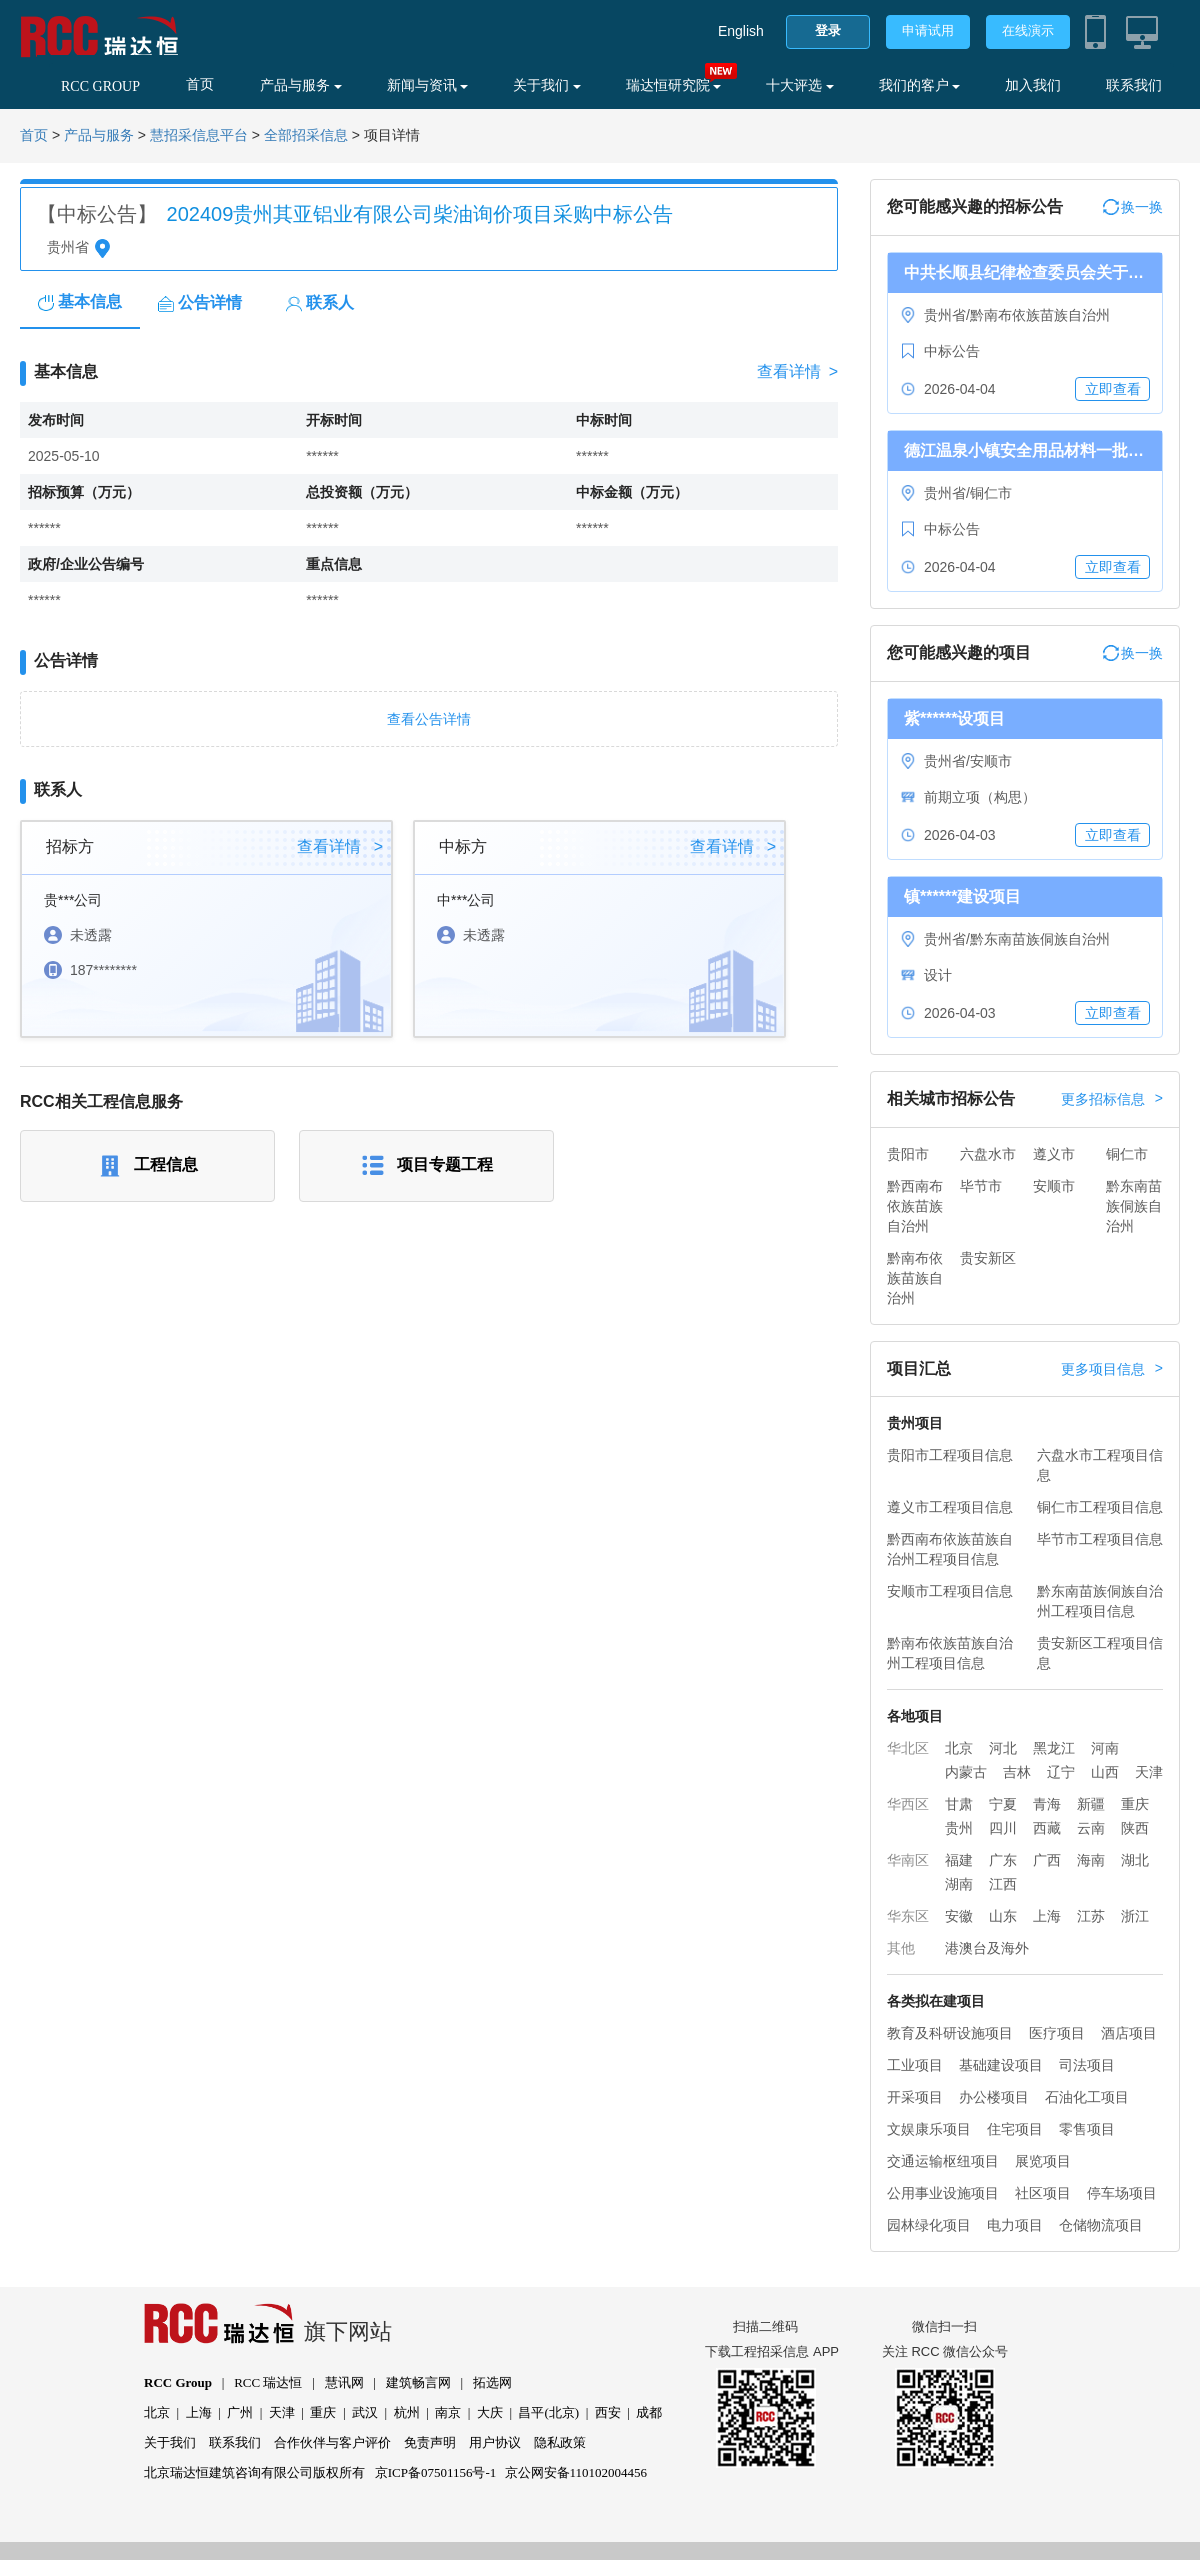 This screenshot has height=2560, width=1200. Describe the element at coordinates (1028, 30) in the screenshot. I see `在线演示` at that location.